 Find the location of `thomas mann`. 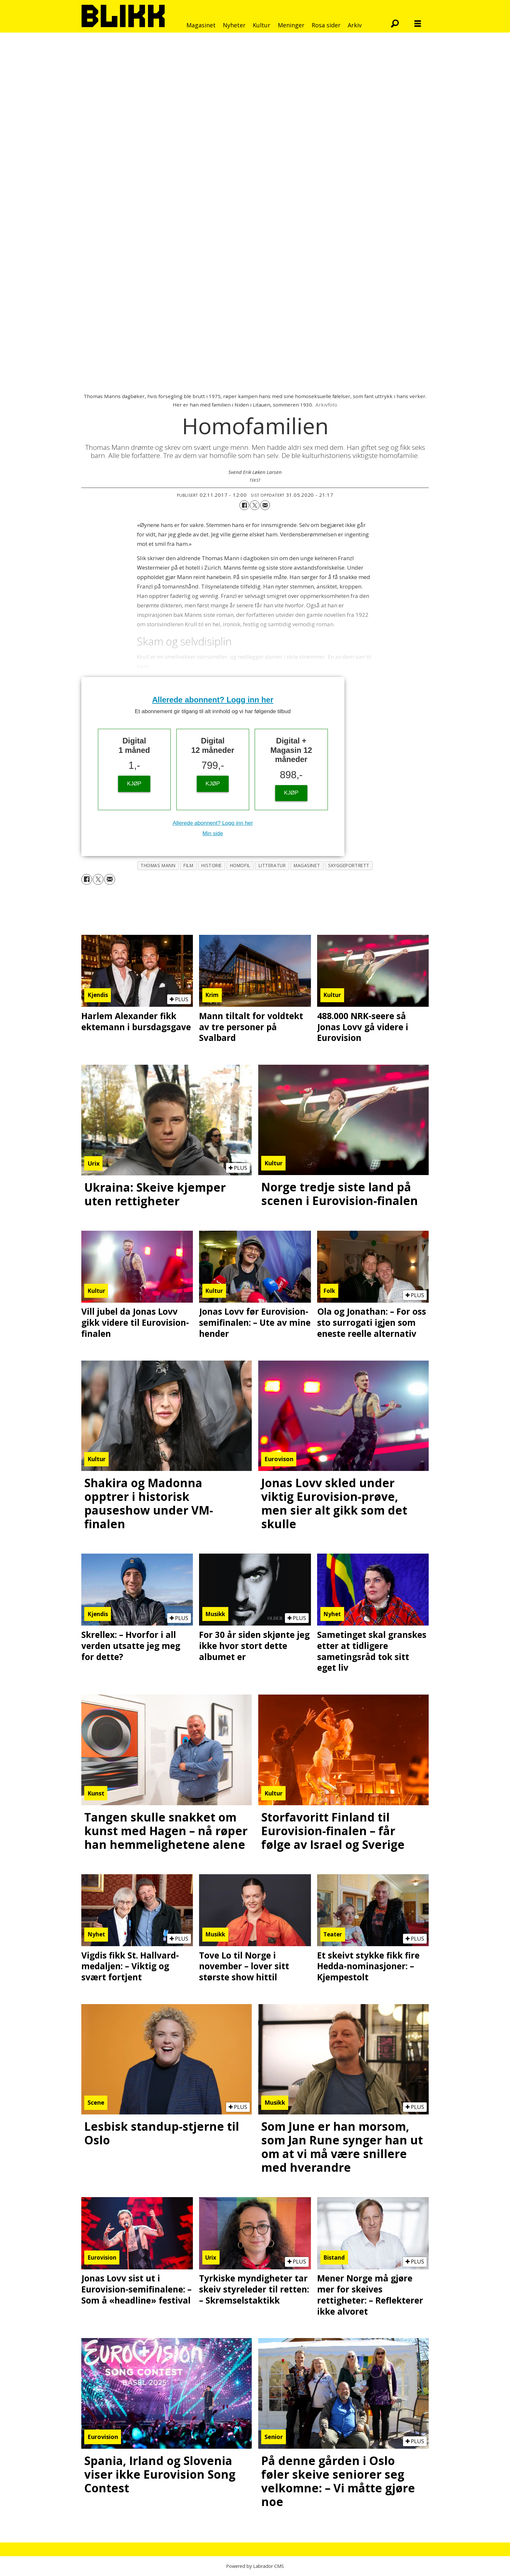

thomas mann is located at coordinates (158, 865).